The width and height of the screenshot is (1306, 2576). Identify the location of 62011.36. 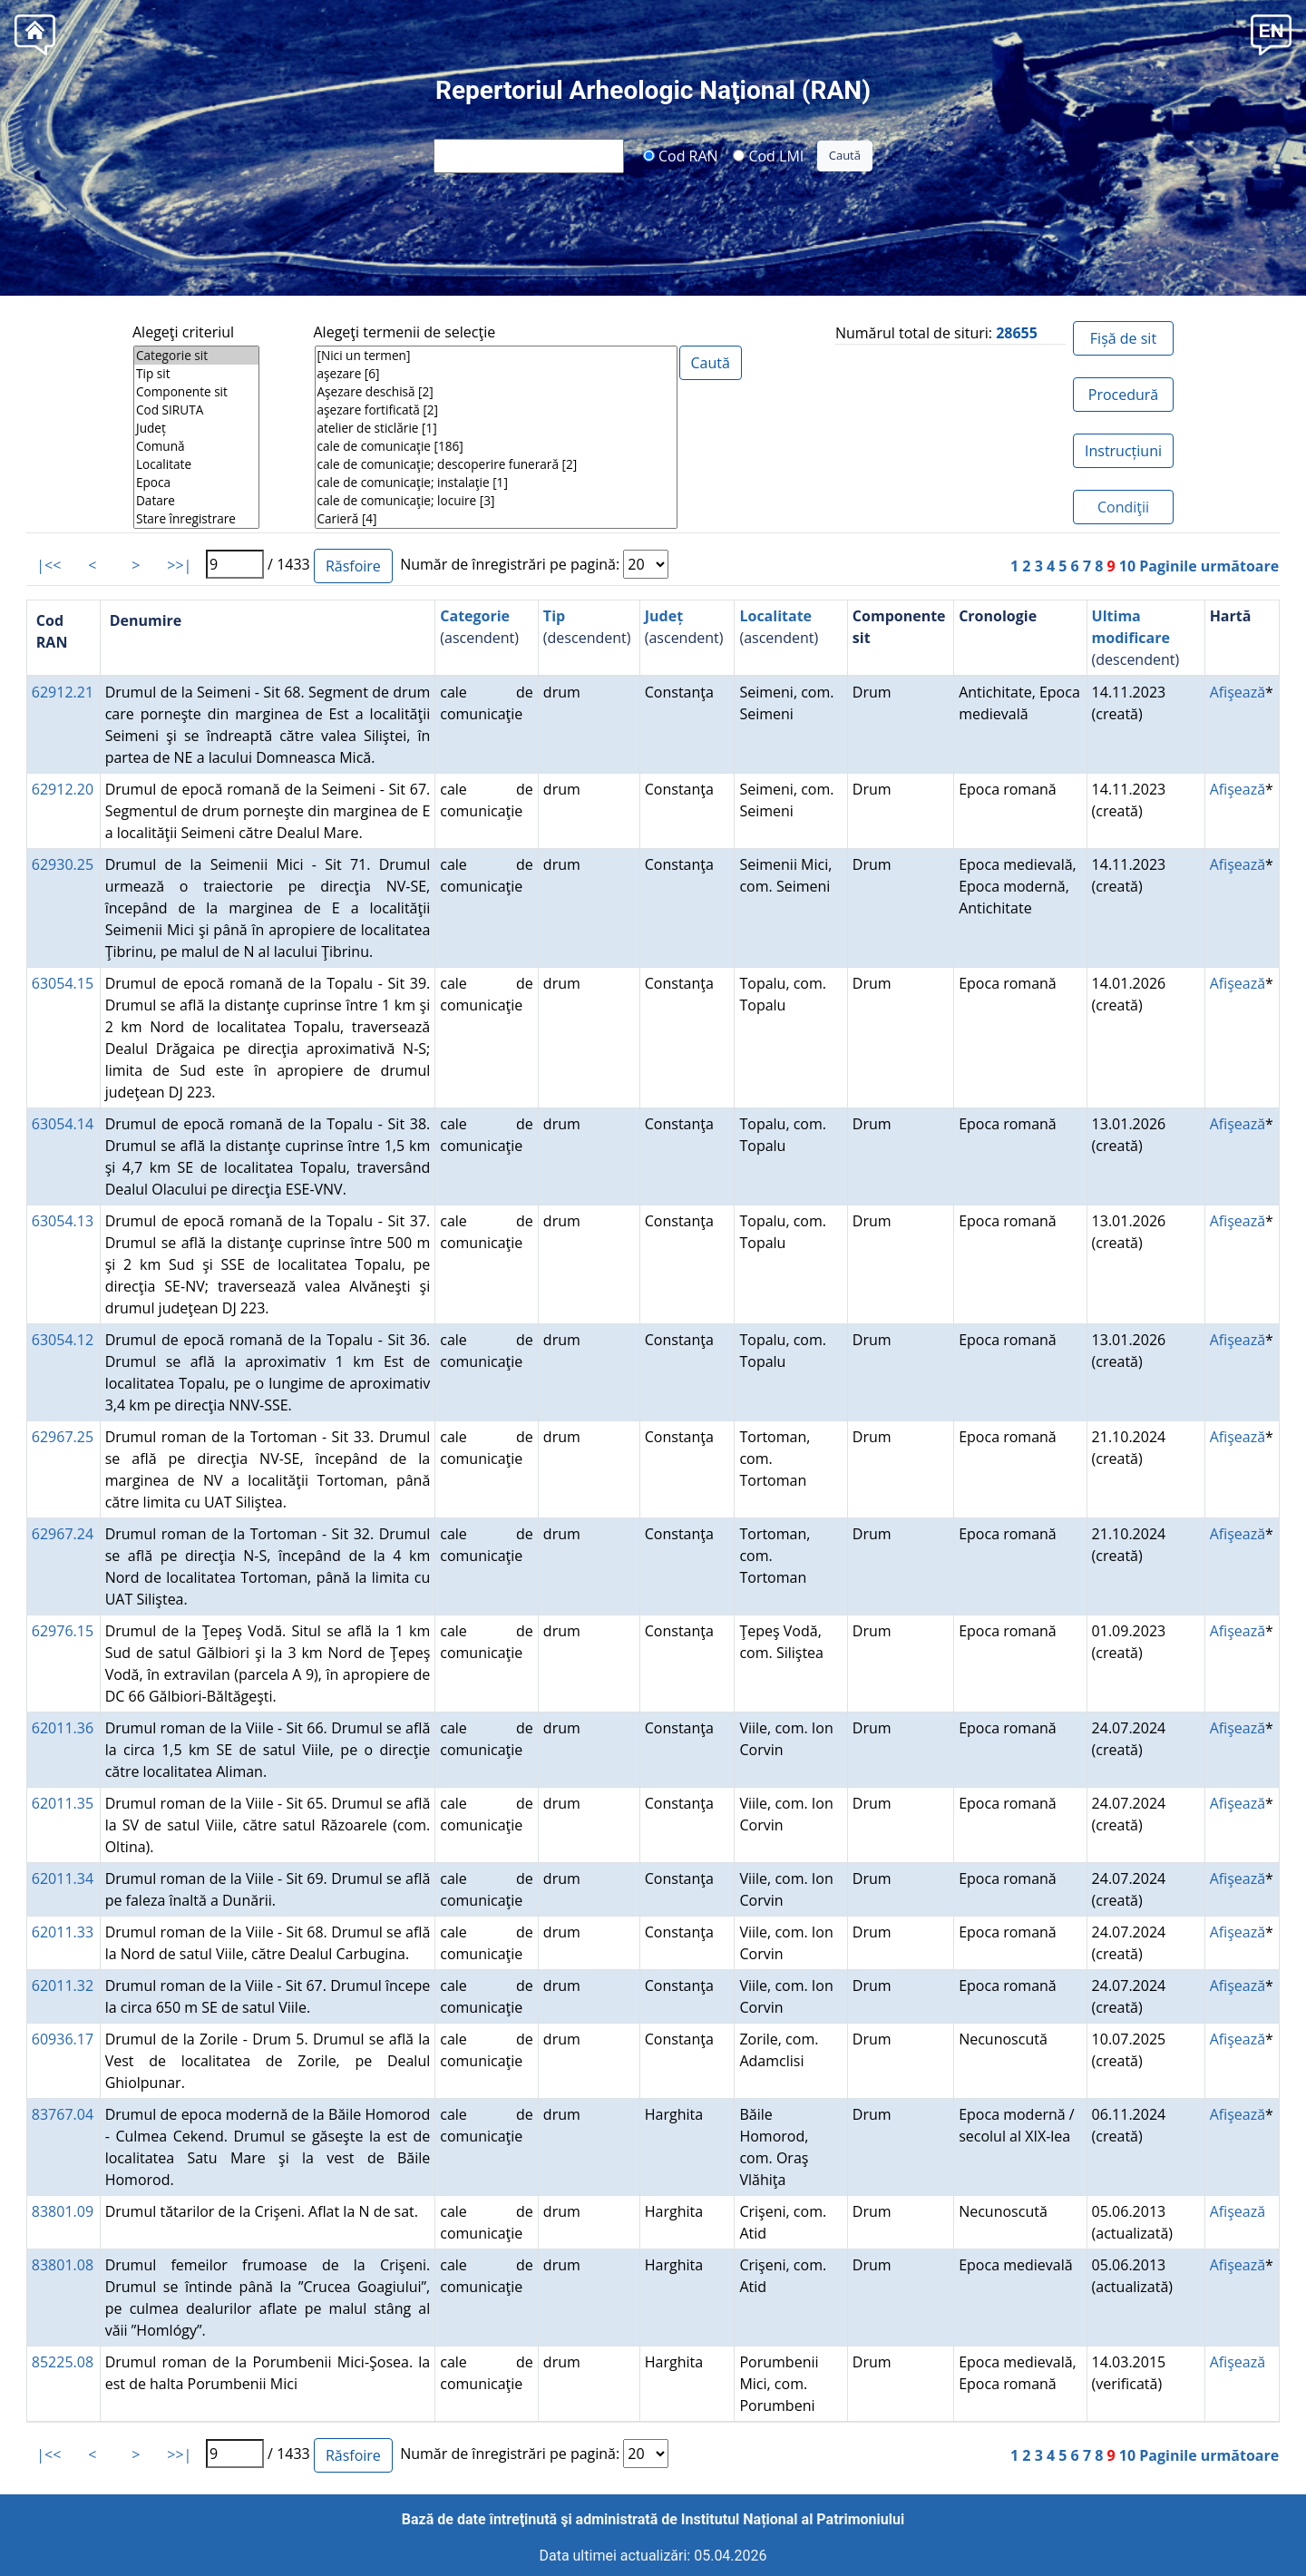
(62, 1728).